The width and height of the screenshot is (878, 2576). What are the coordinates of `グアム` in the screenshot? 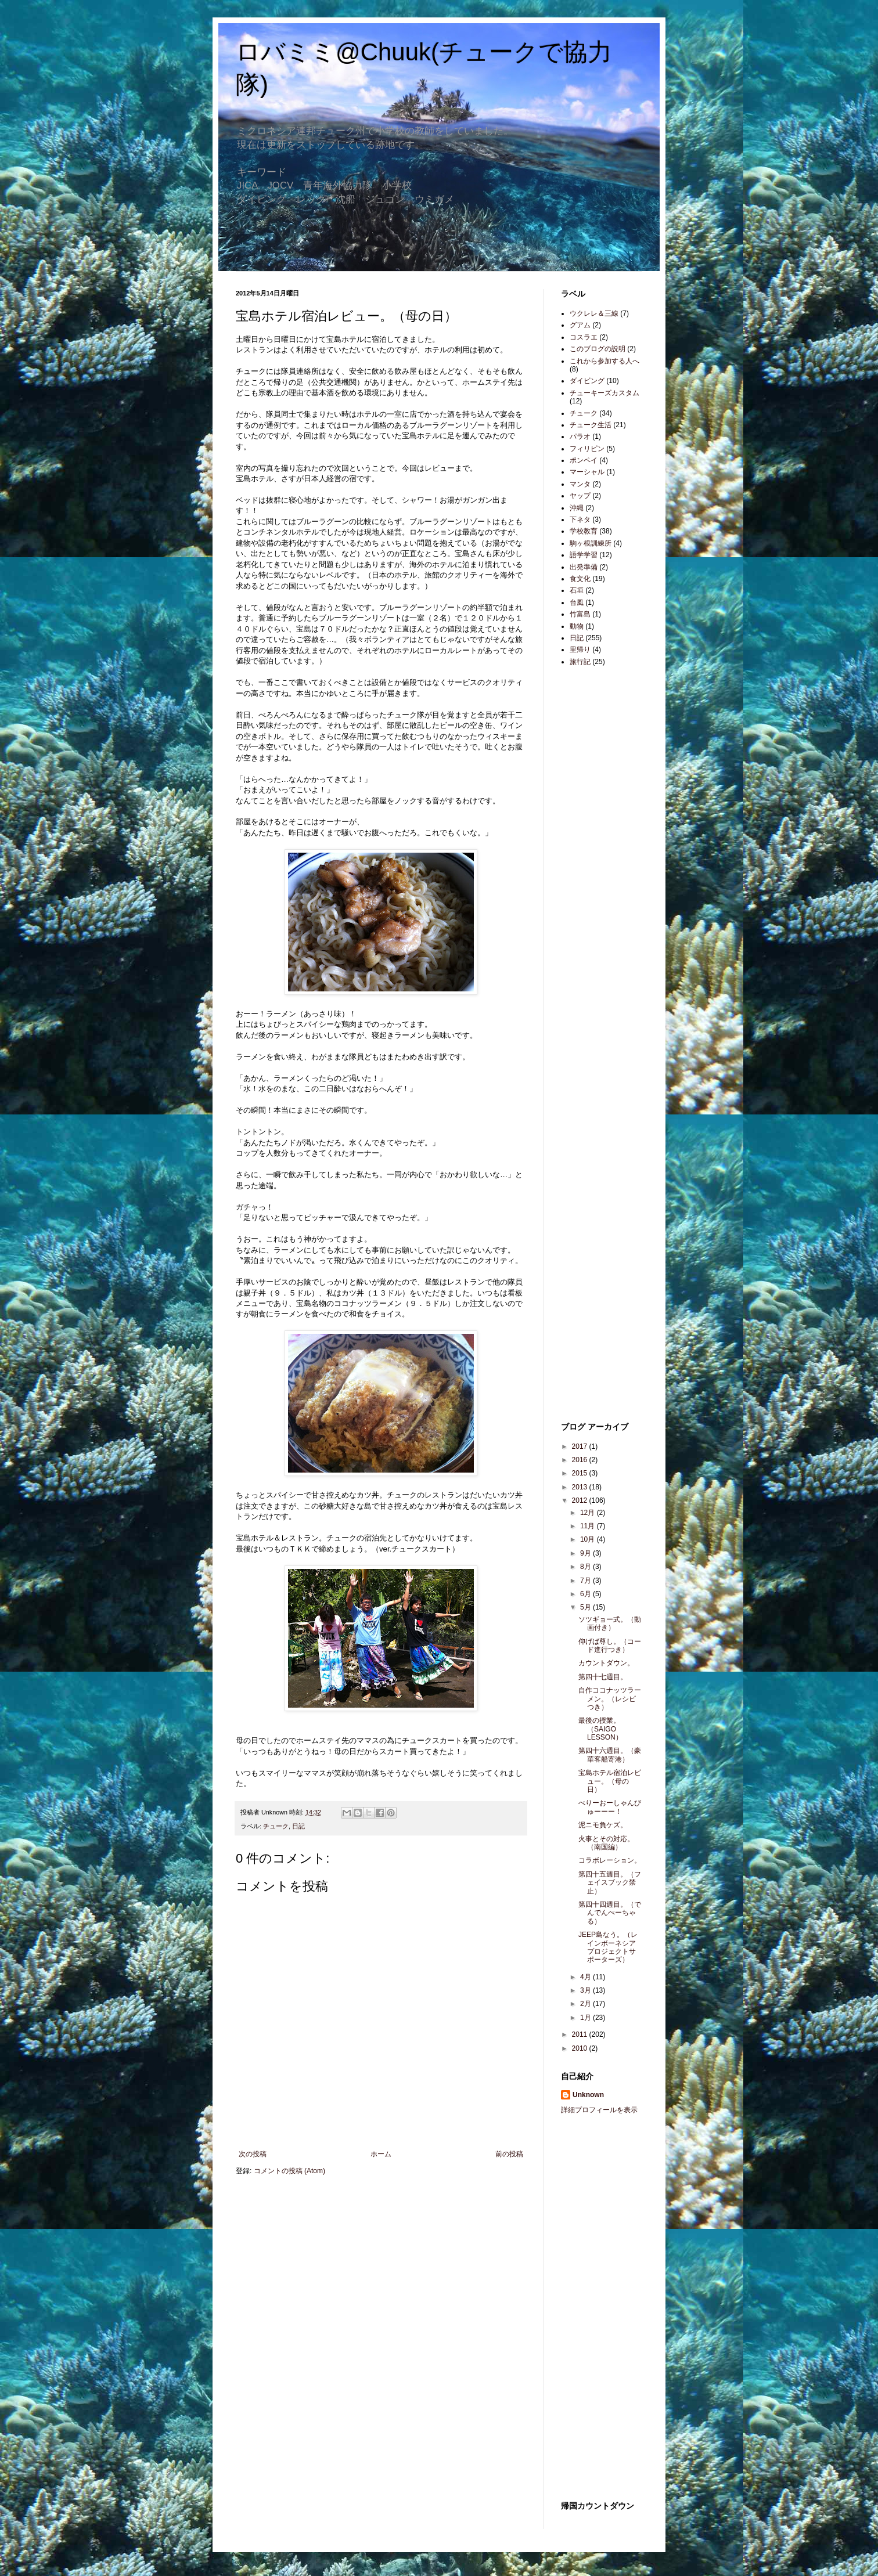 It's located at (580, 325).